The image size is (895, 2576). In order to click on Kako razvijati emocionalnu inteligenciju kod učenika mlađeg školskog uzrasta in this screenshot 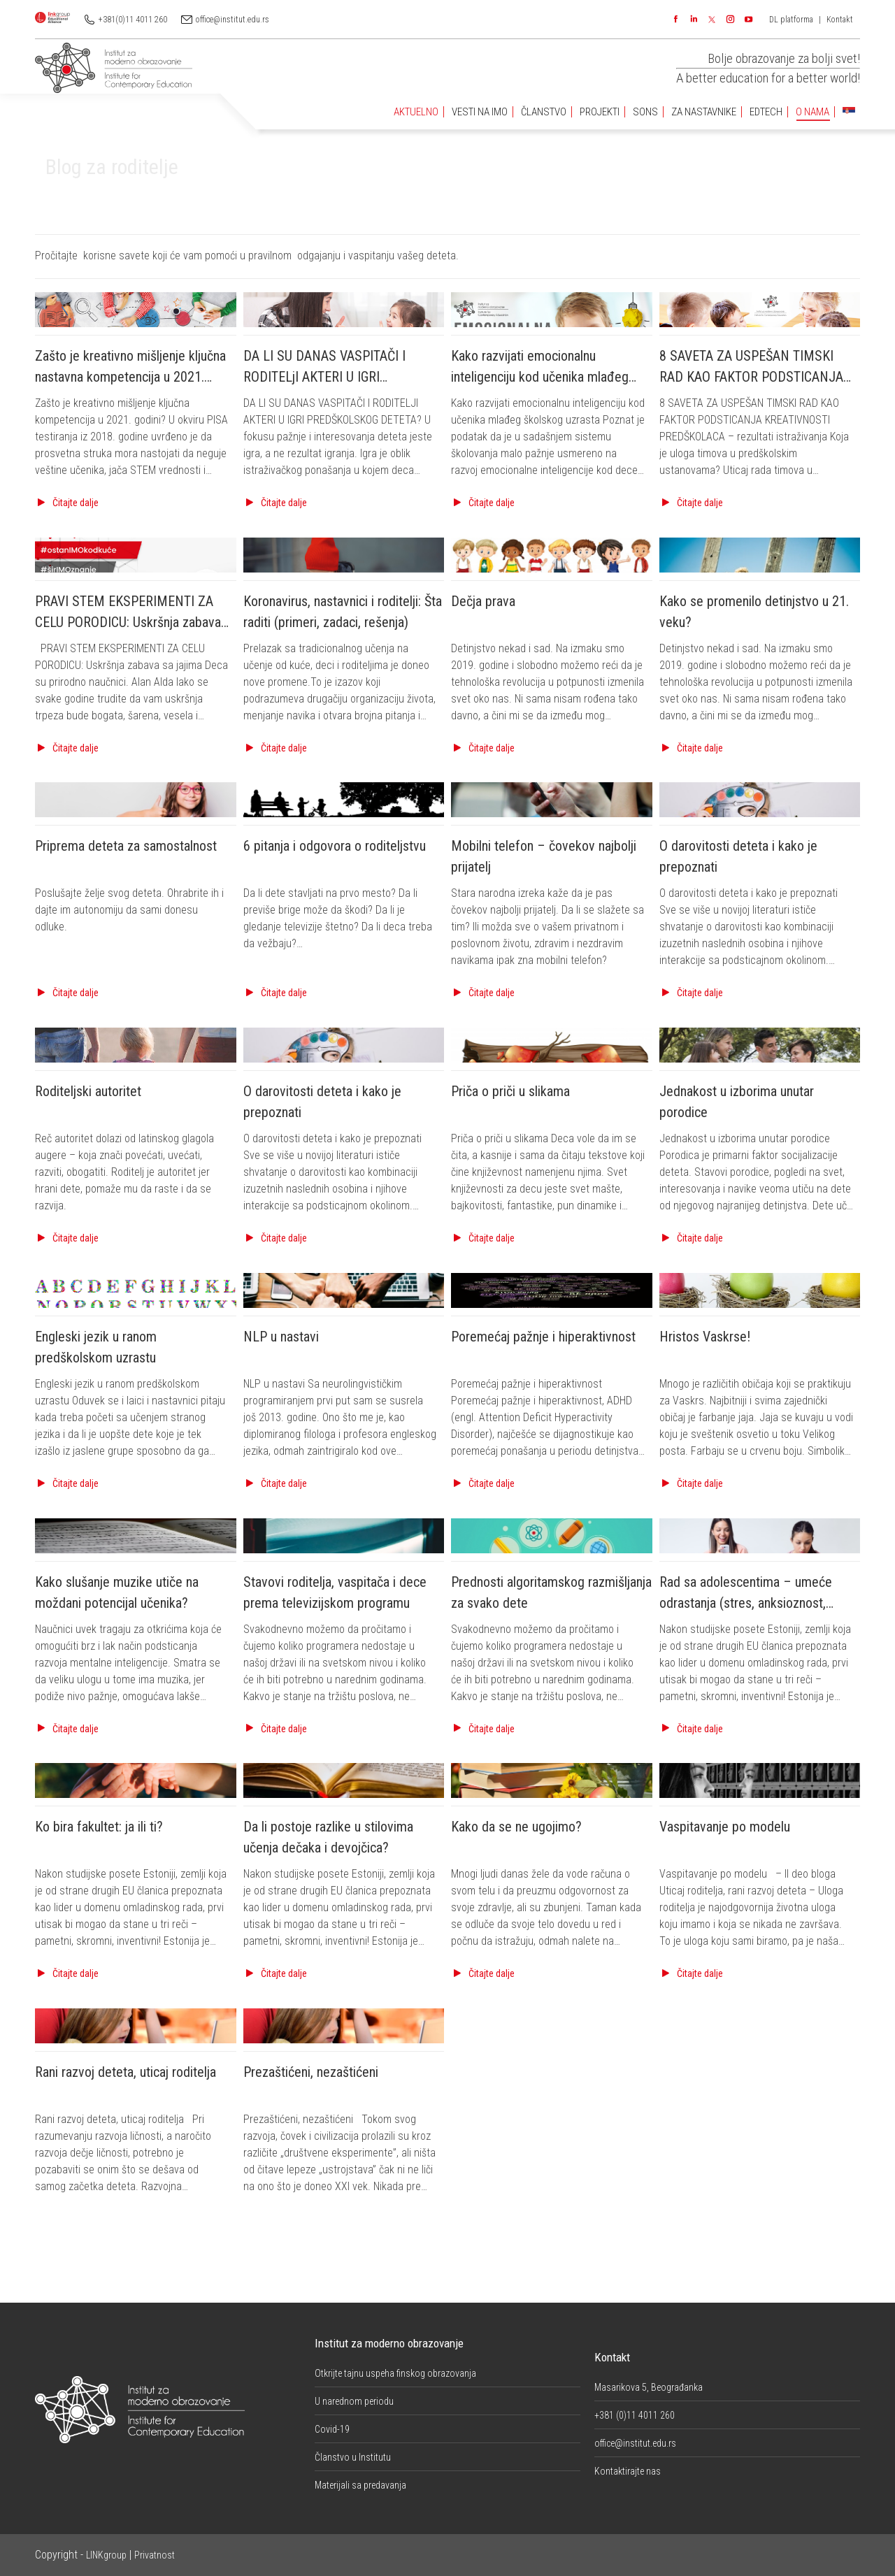, I will do `click(540, 376)`.